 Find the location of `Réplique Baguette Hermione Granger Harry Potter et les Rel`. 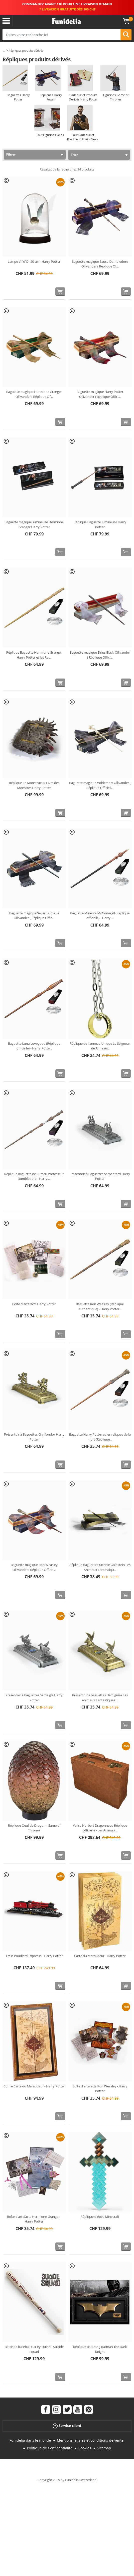

Réplique Baguette Hermione Granger Harry Potter et les Rel is located at coordinates (34, 655).